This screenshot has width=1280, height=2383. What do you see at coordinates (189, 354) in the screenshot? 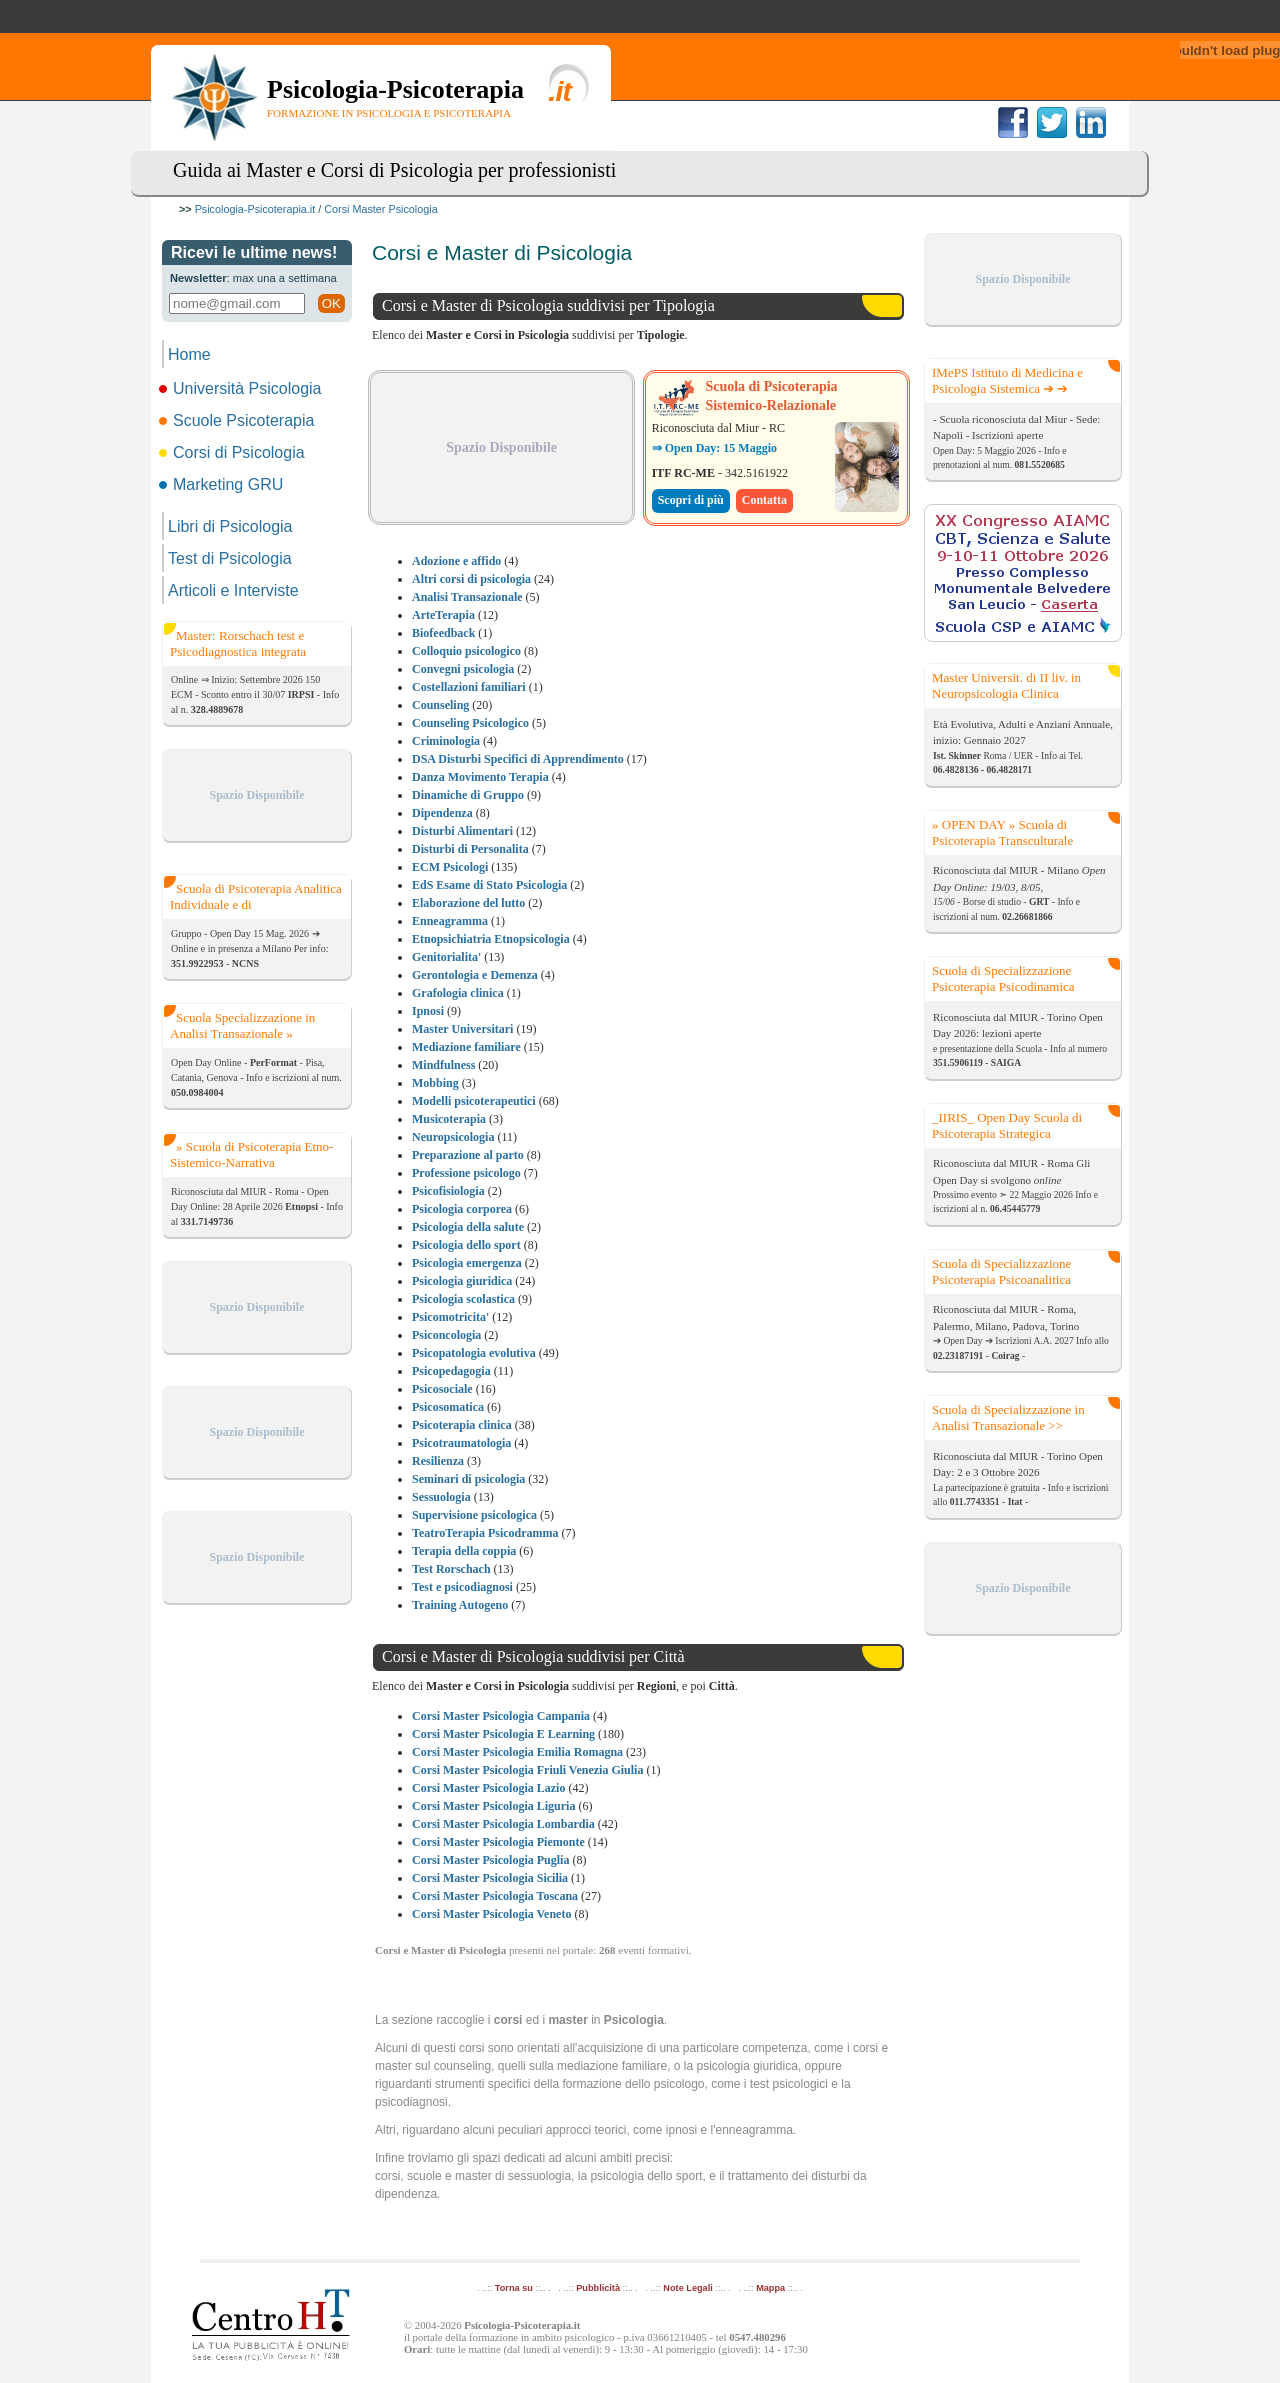
I see `Home` at bounding box center [189, 354].